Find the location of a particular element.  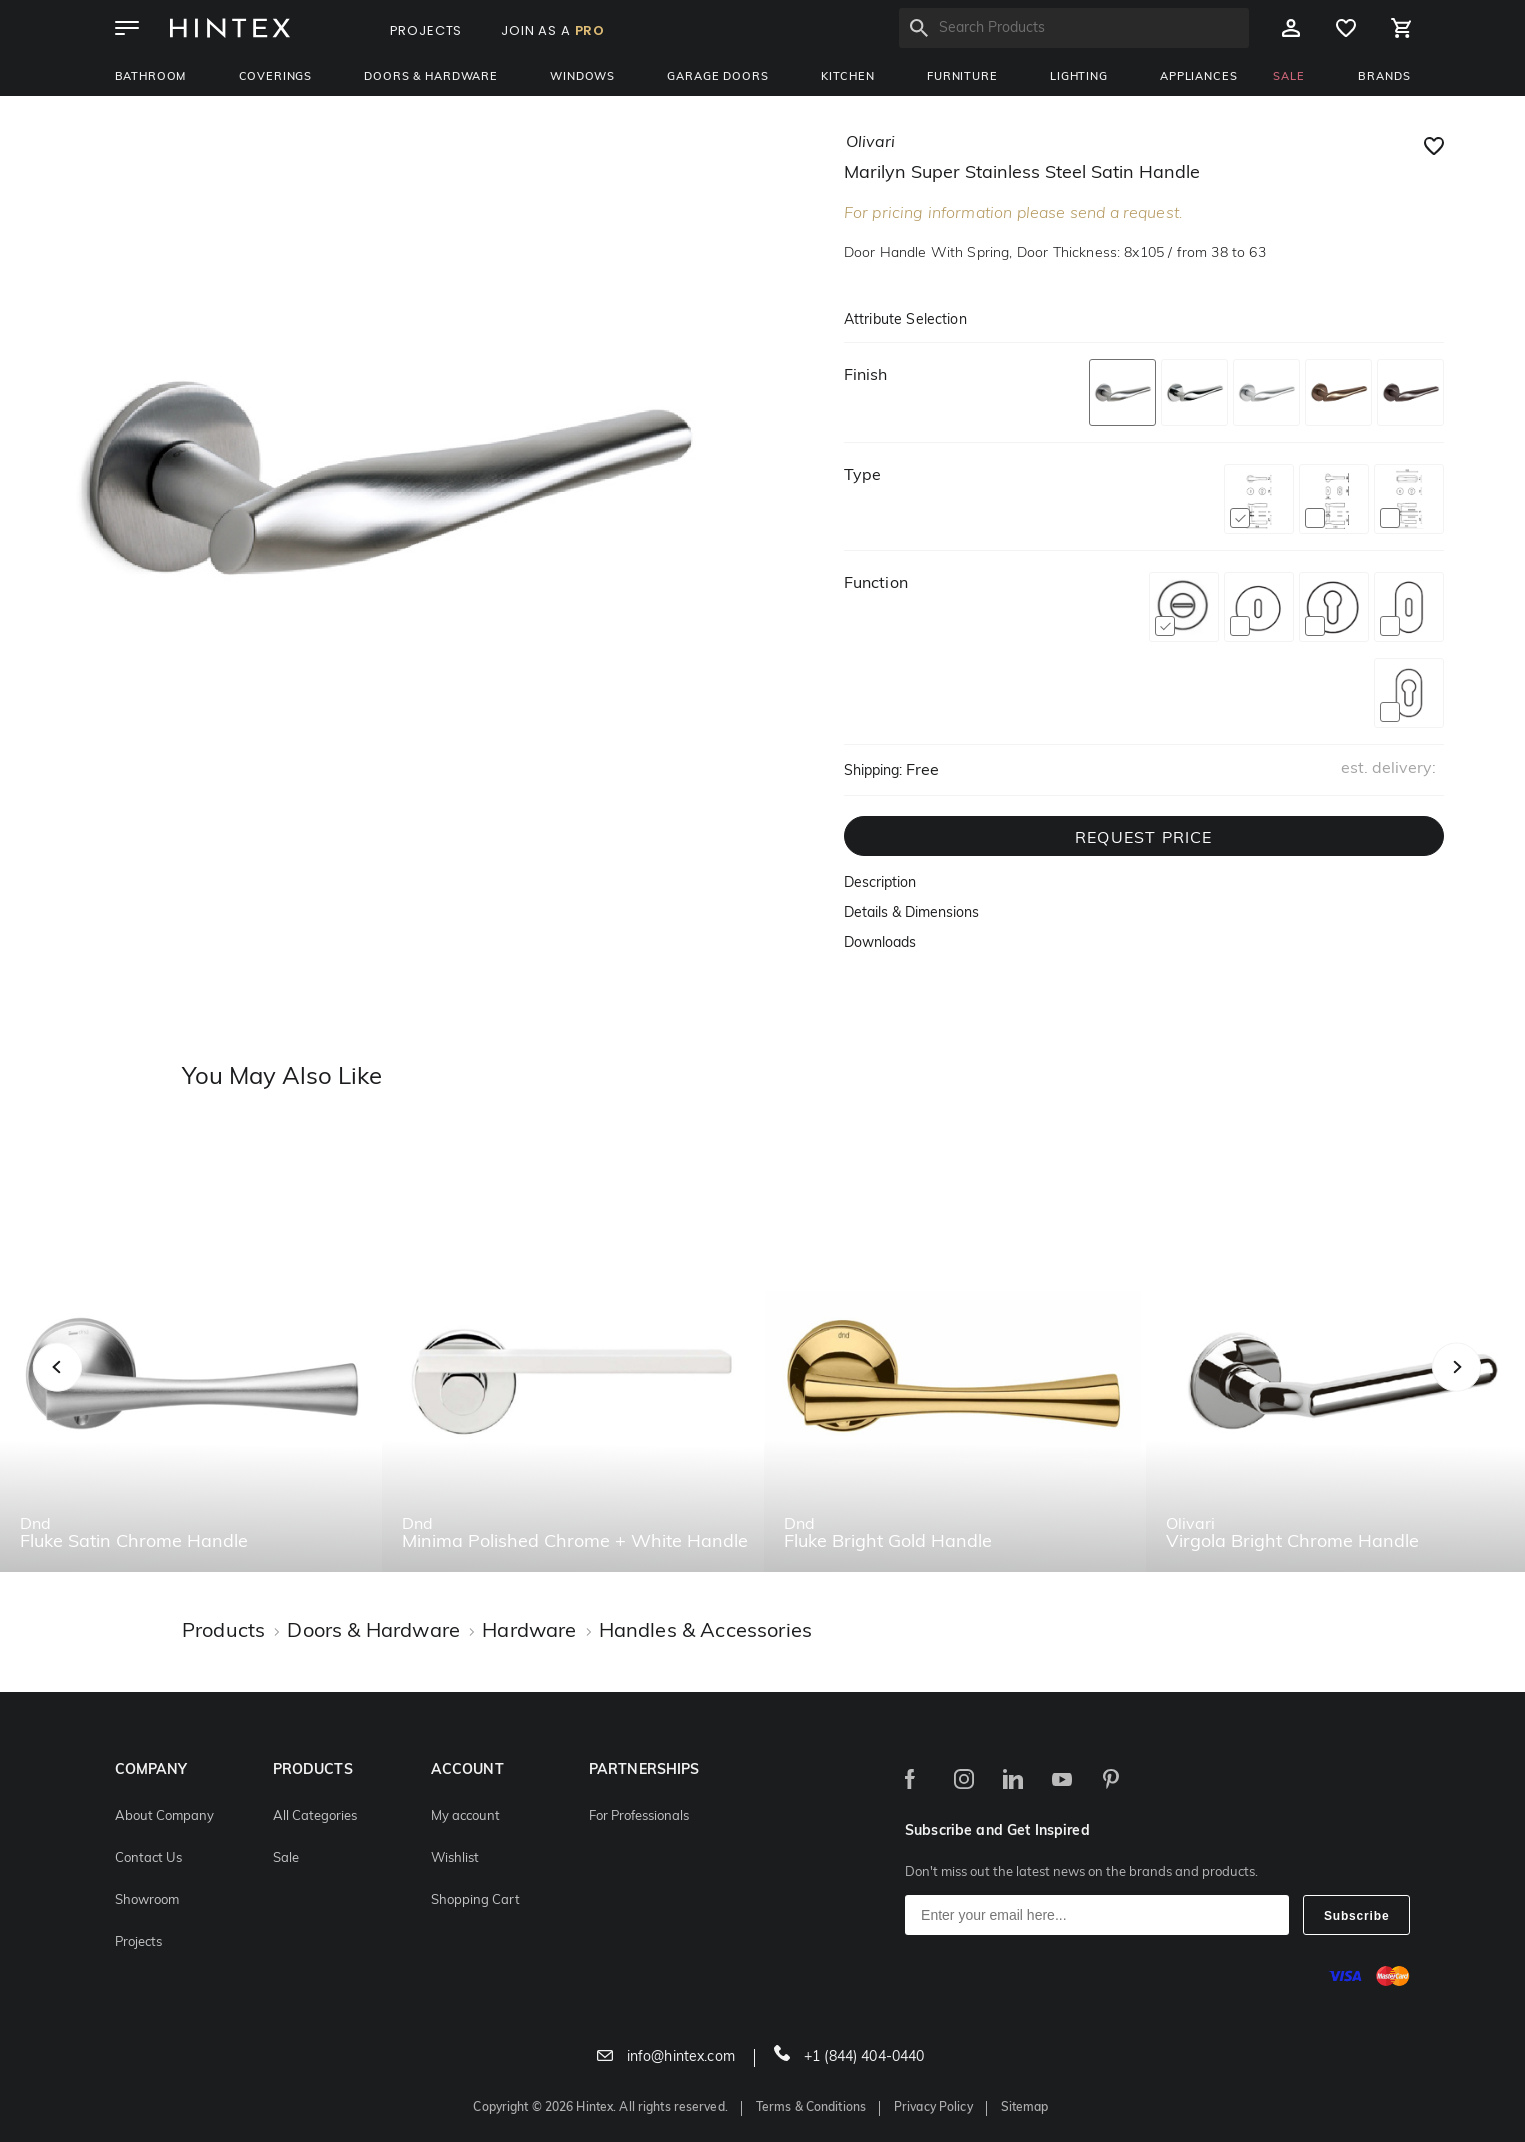

info@hintex.com is located at coordinates (666, 2057).